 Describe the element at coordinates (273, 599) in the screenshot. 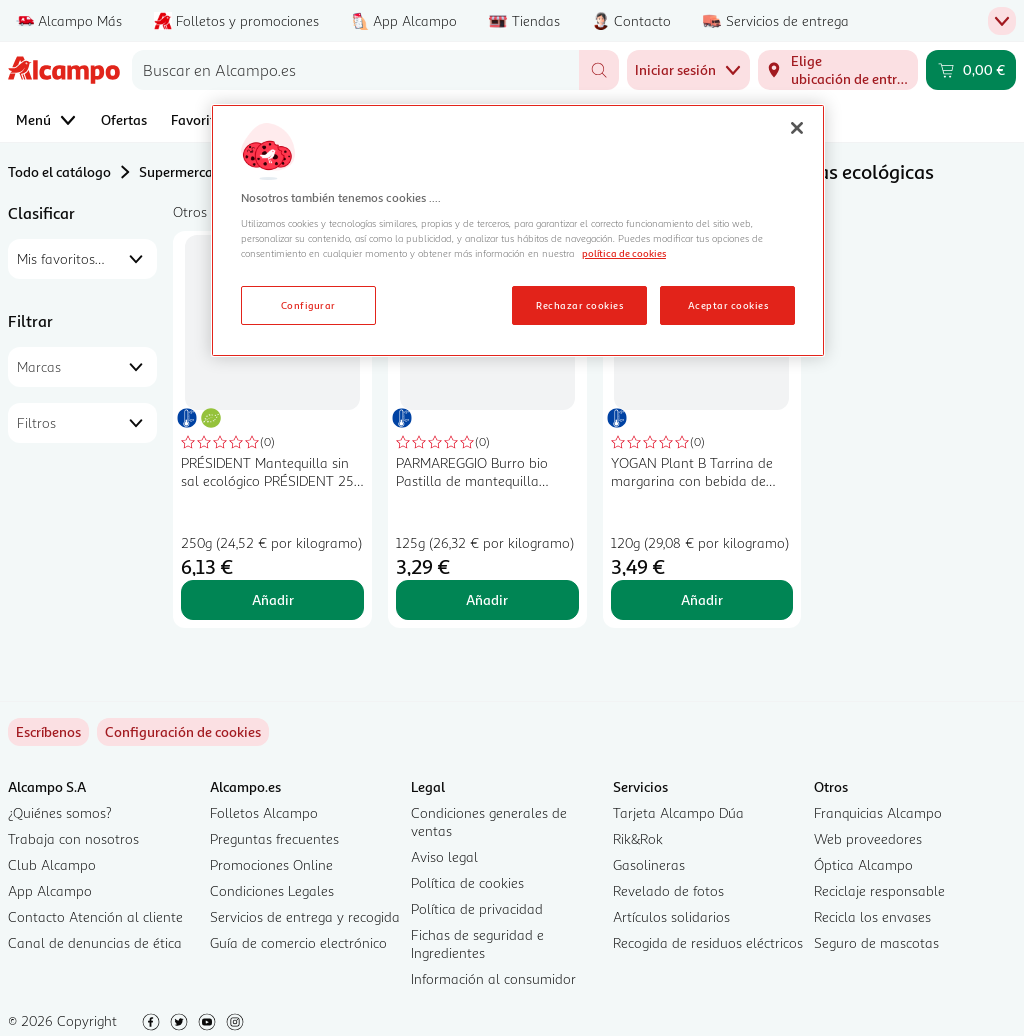

I see `Añadir [Añadir PRÉSIDENT Mantequilla sin sal ecológico PRÉSIDENT 250 g. al carrito]` at that location.